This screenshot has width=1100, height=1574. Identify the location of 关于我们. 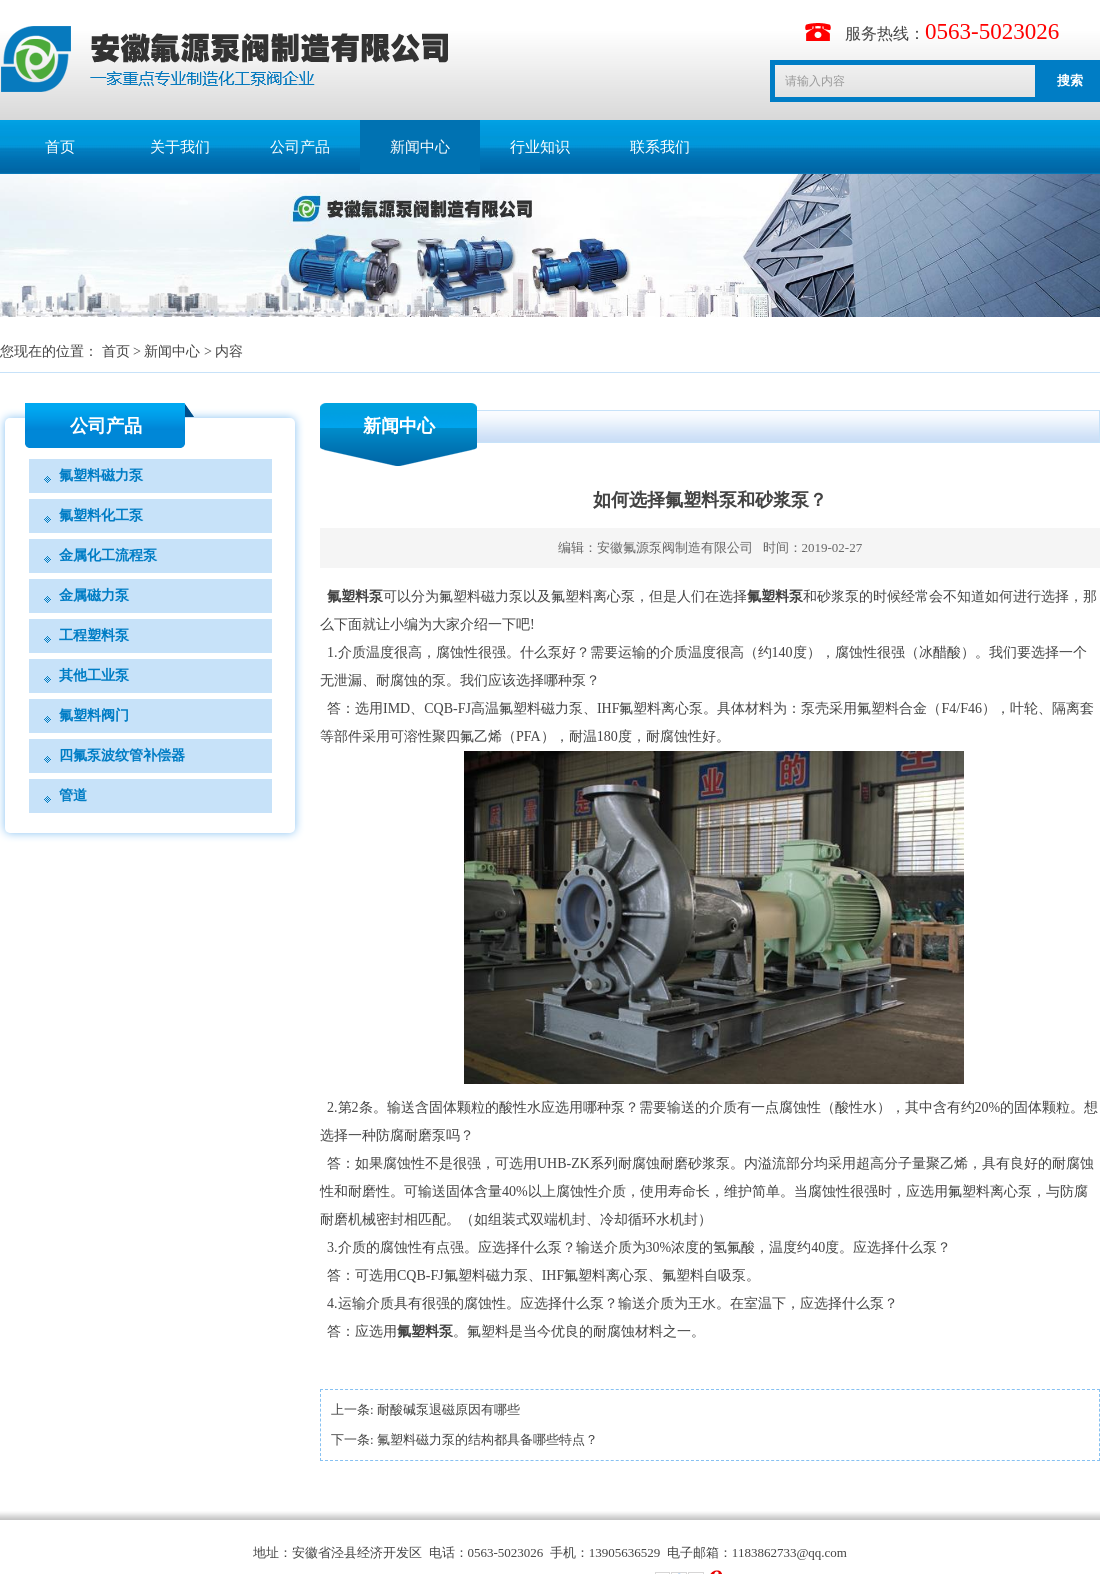
(180, 147).